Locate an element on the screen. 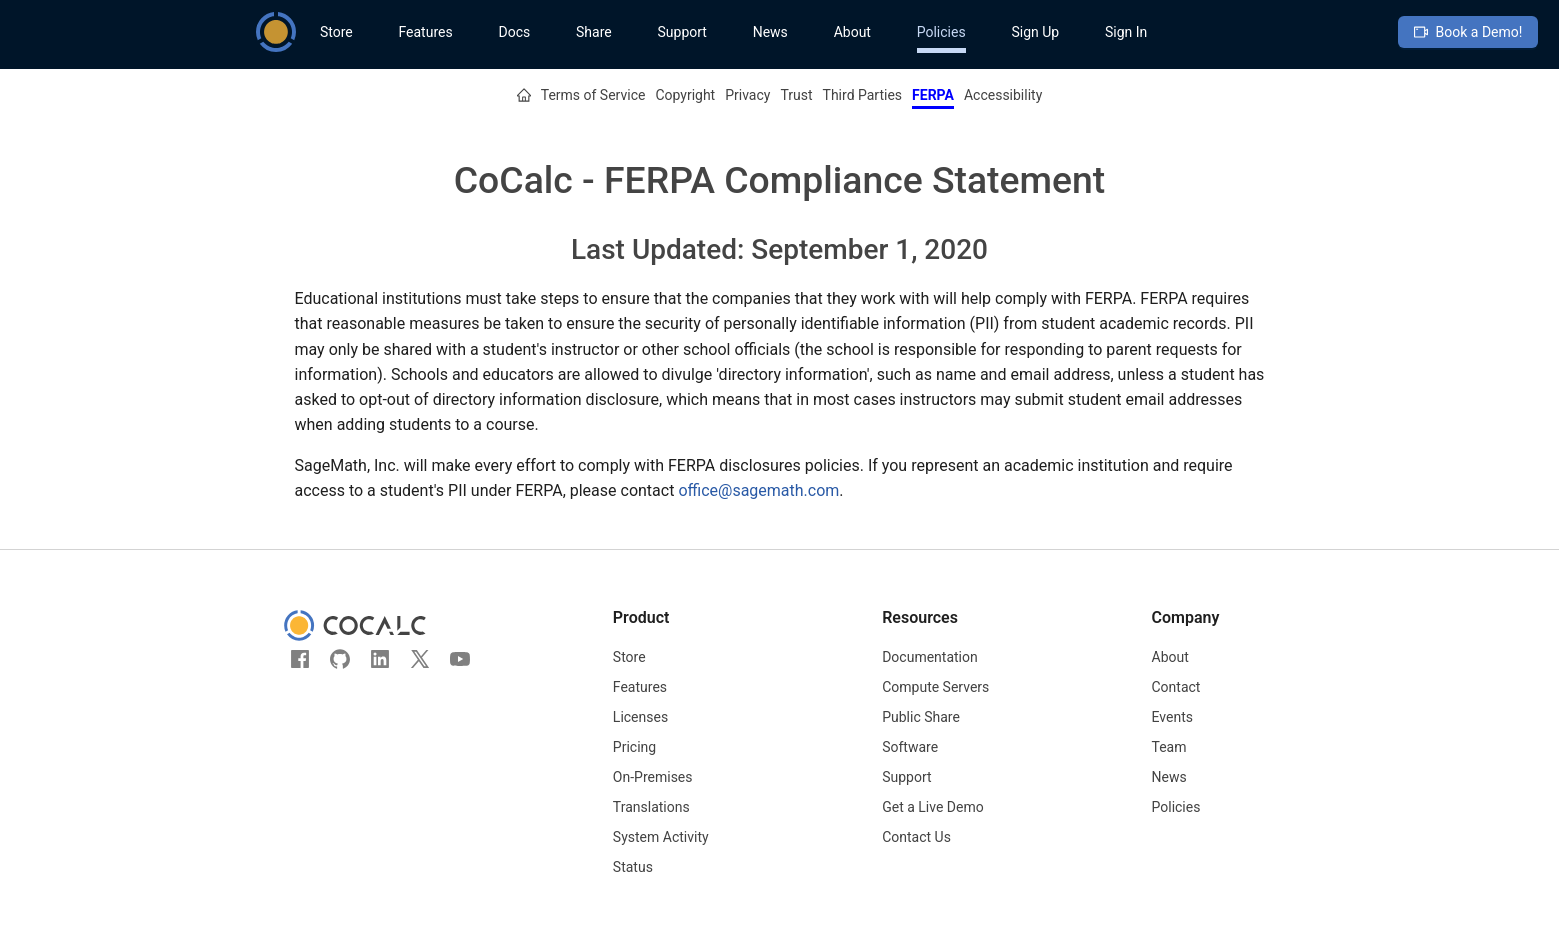 Image resolution: width=1559 pixels, height=938 pixels. Status is located at coordinates (633, 867).